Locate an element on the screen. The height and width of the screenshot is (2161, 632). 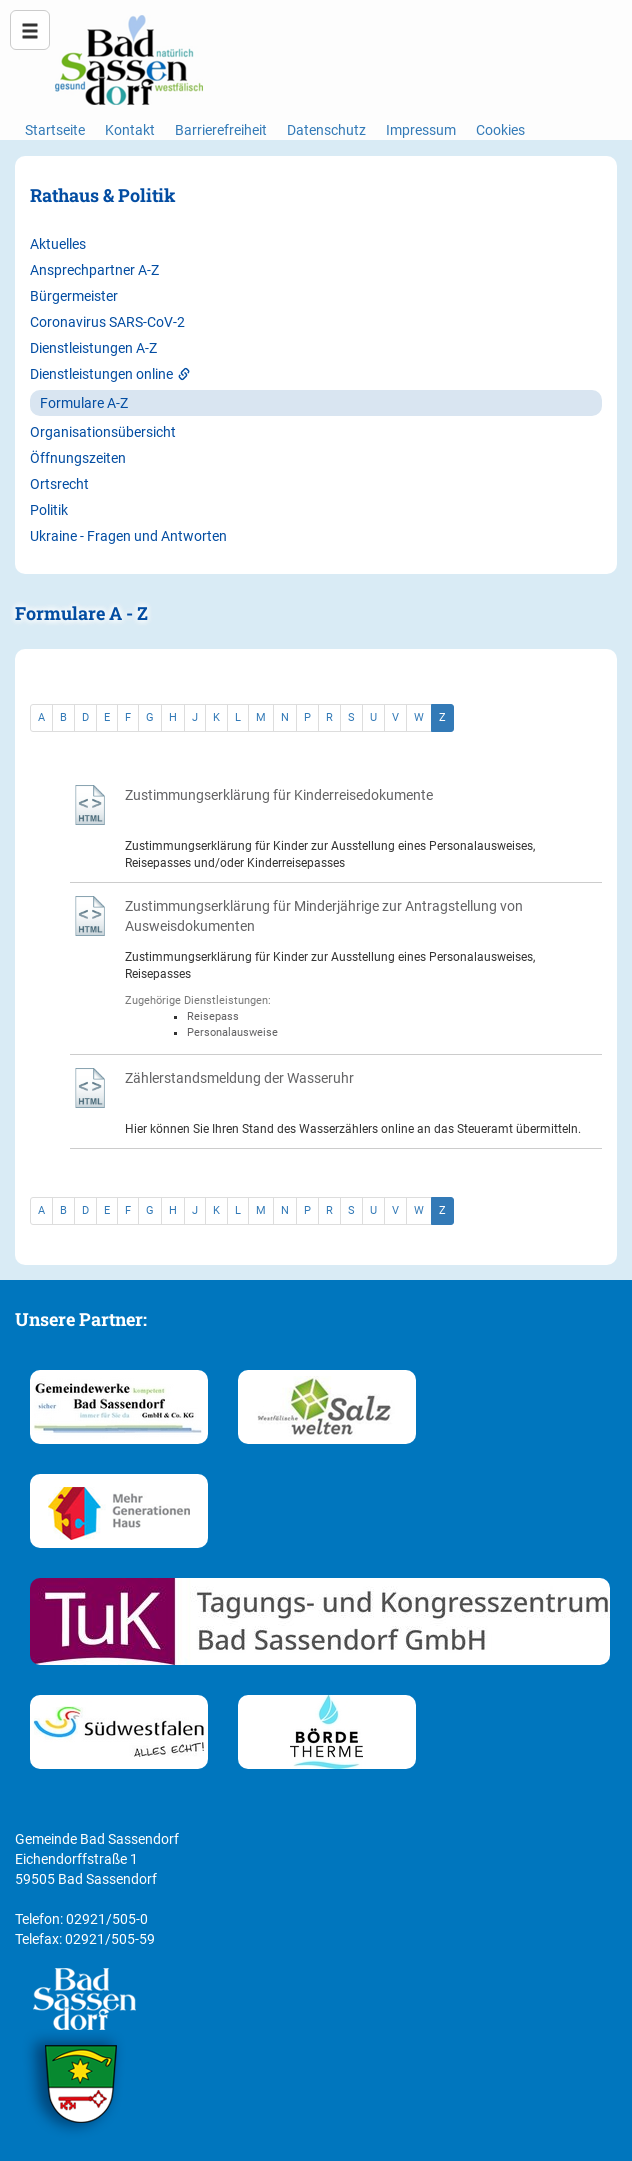
Formulare A-Z is located at coordinates (84, 403).